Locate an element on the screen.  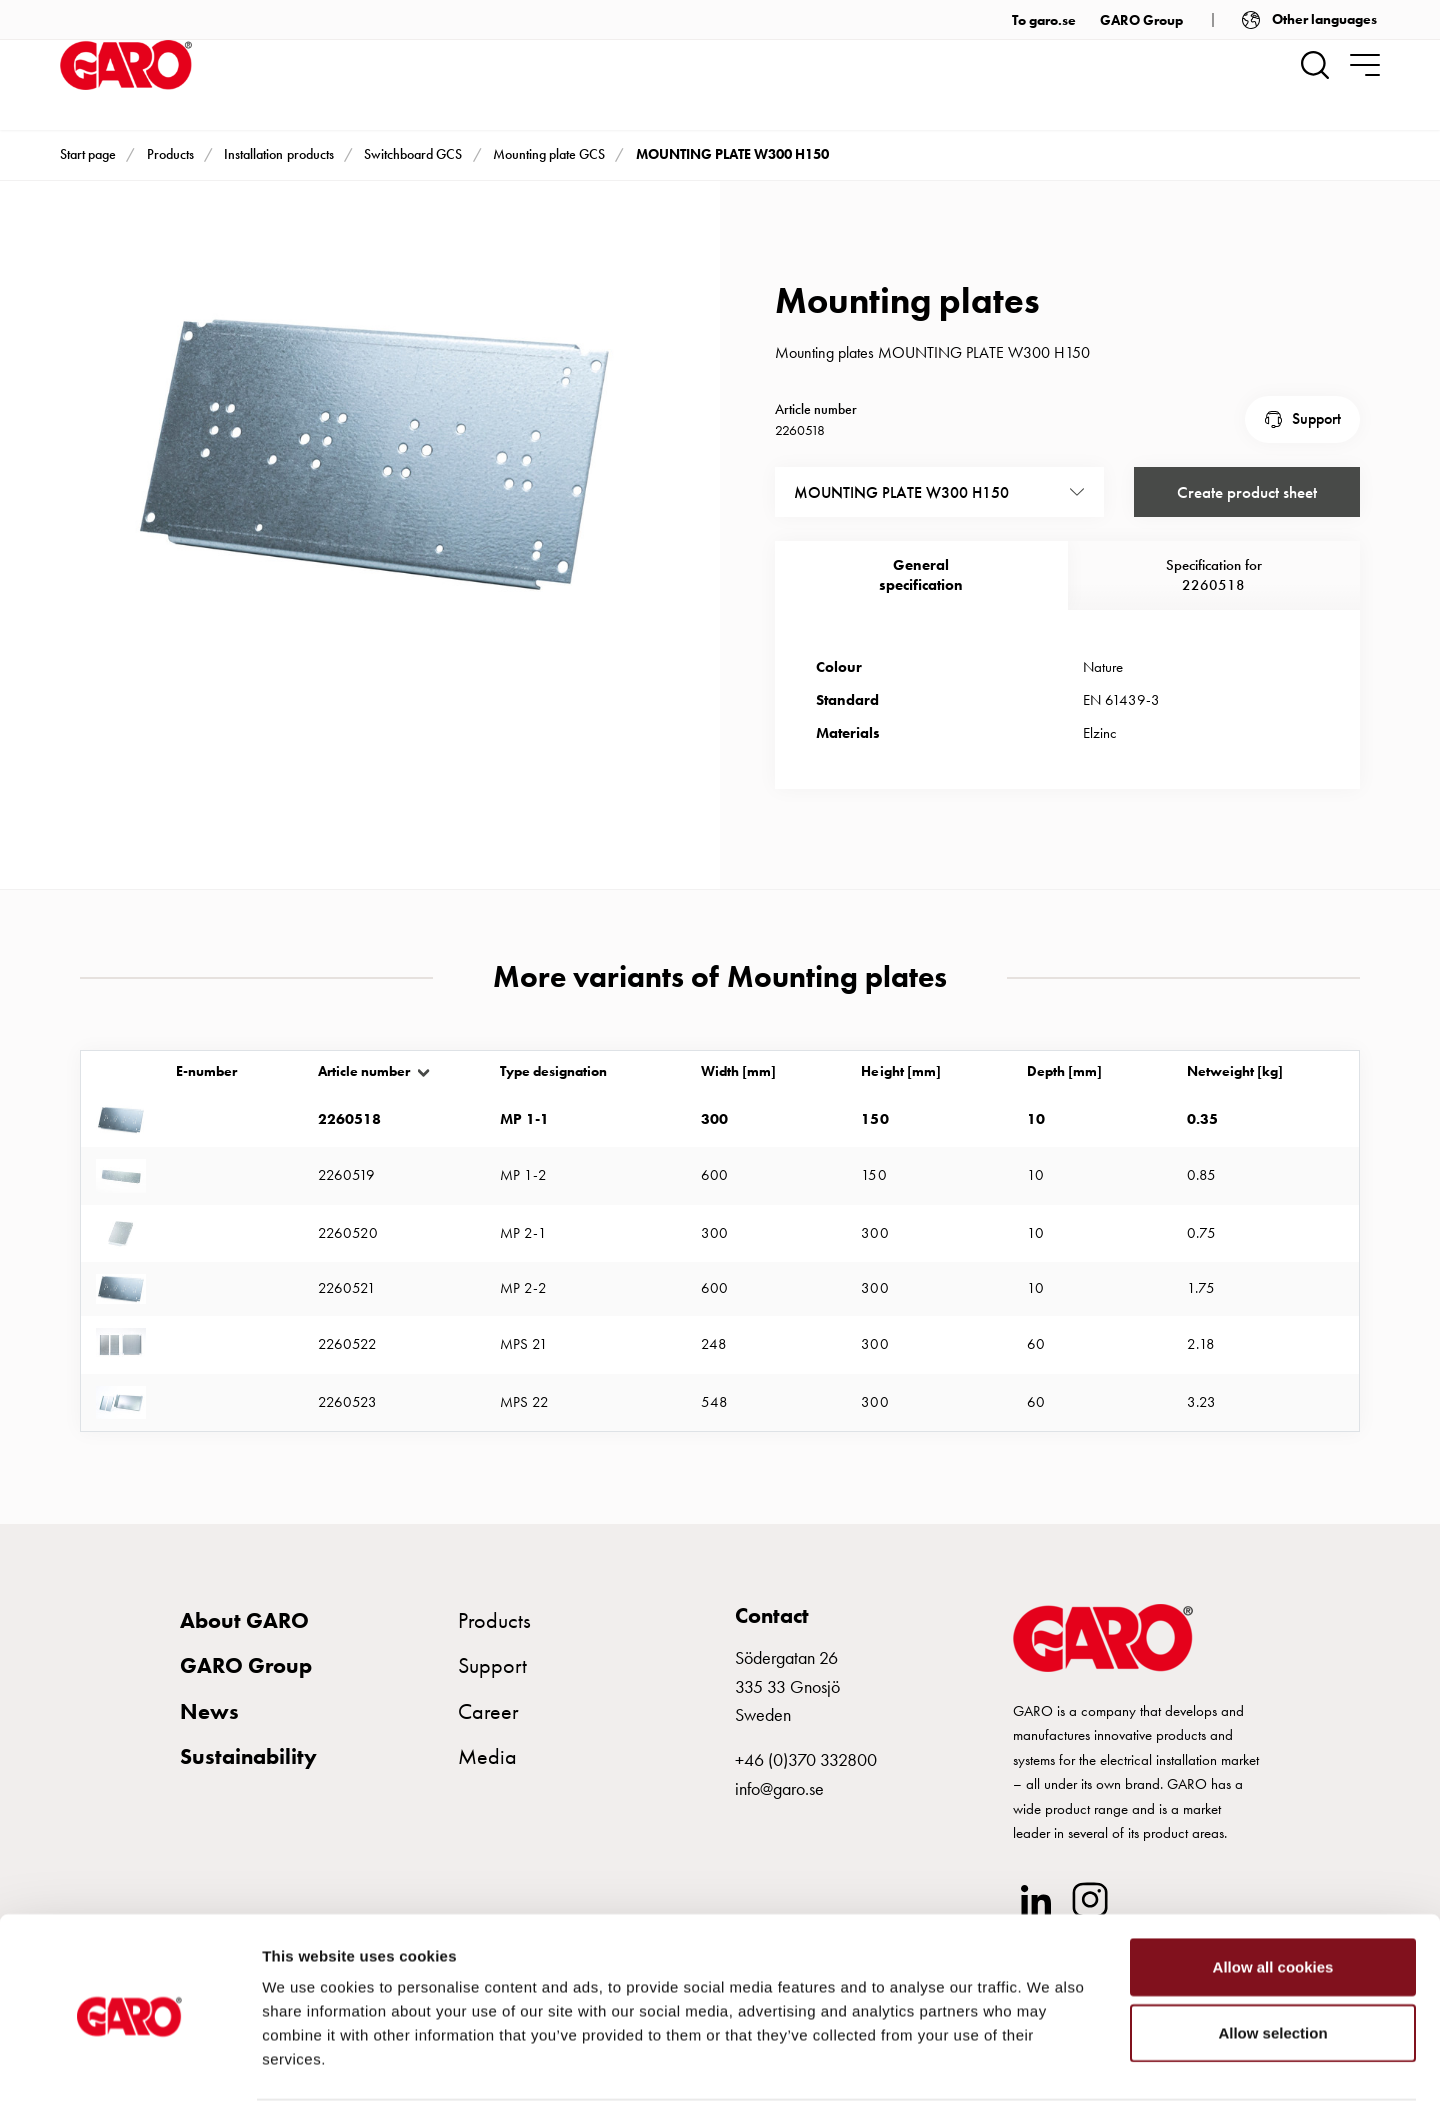
Career is located at coordinates (488, 1711).